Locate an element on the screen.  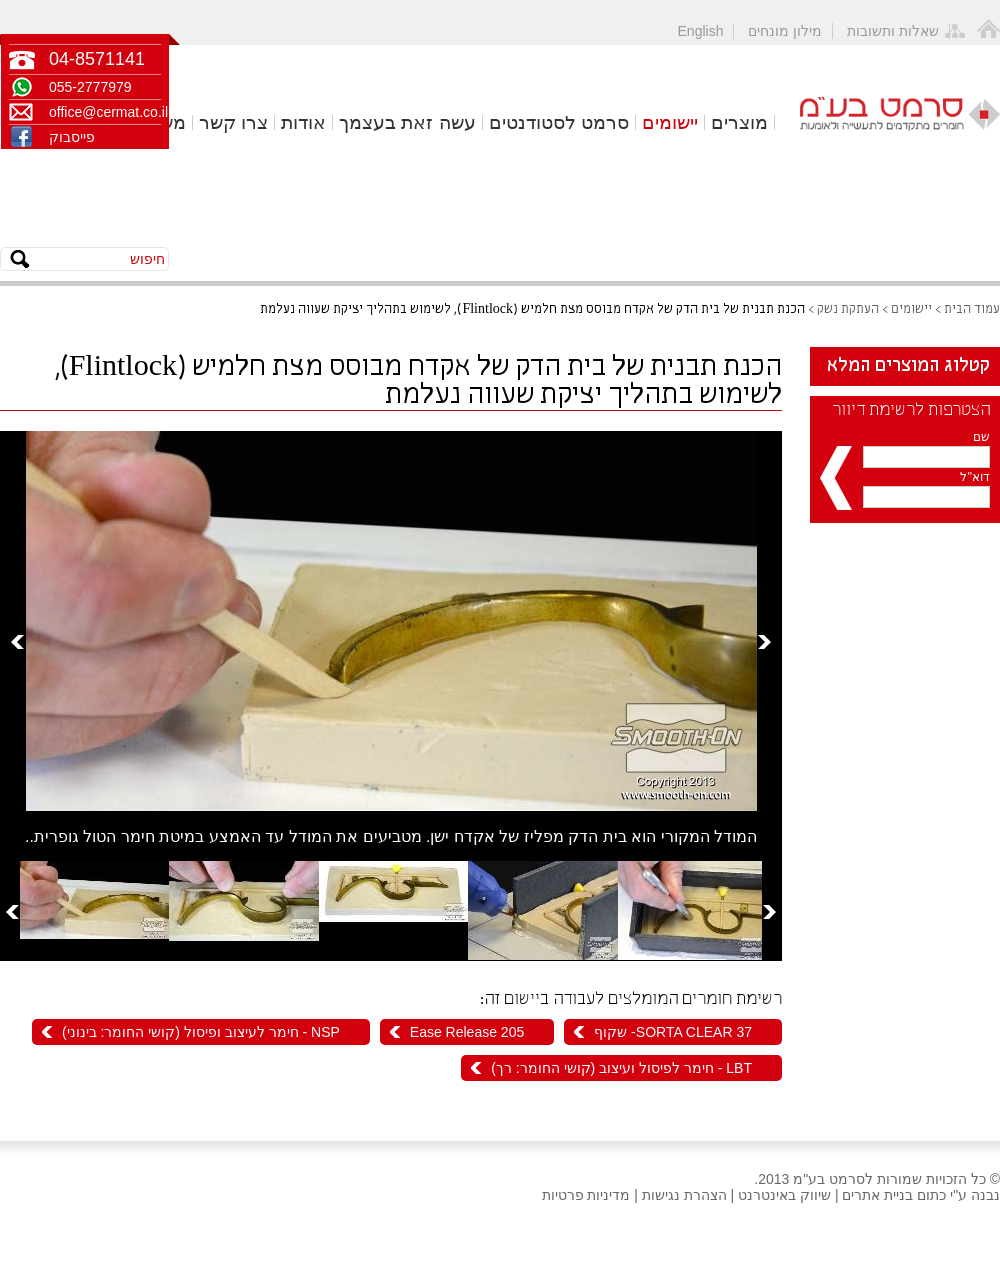
העתקת נשק is located at coordinates (848, 309).